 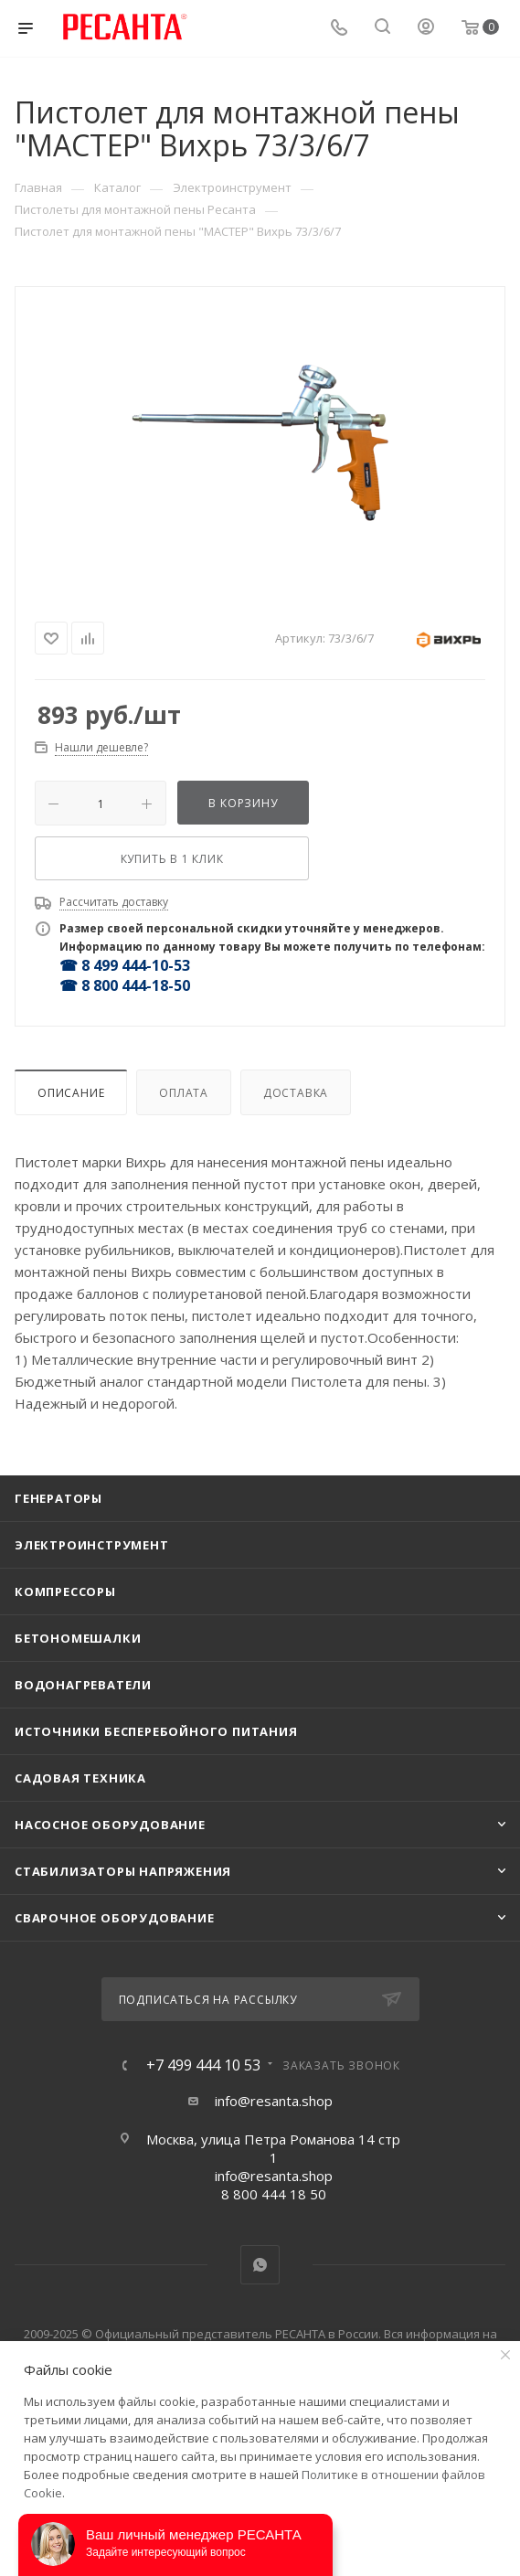 What do you see at coordinates (58, 1498) in the screenshot?
I see `Генераторы` at bounding box center [58, 1498].